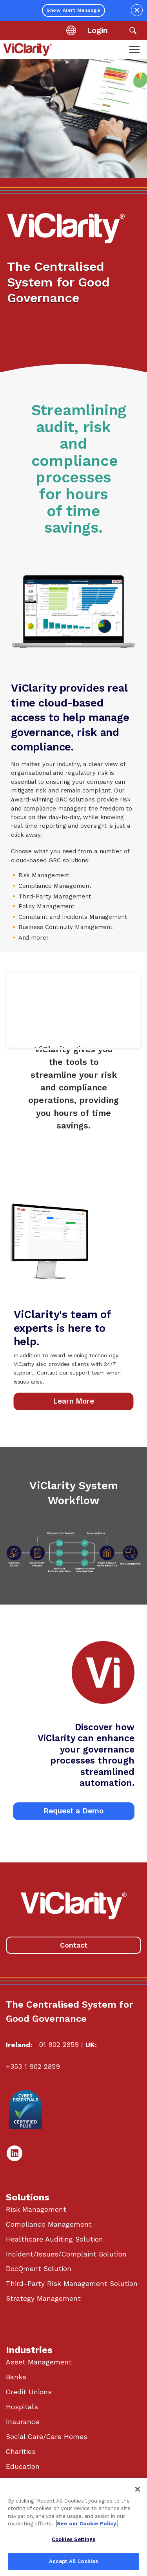 The image size is (147, 2576). I want to click on Cookies Settings, so click(73, 2539).